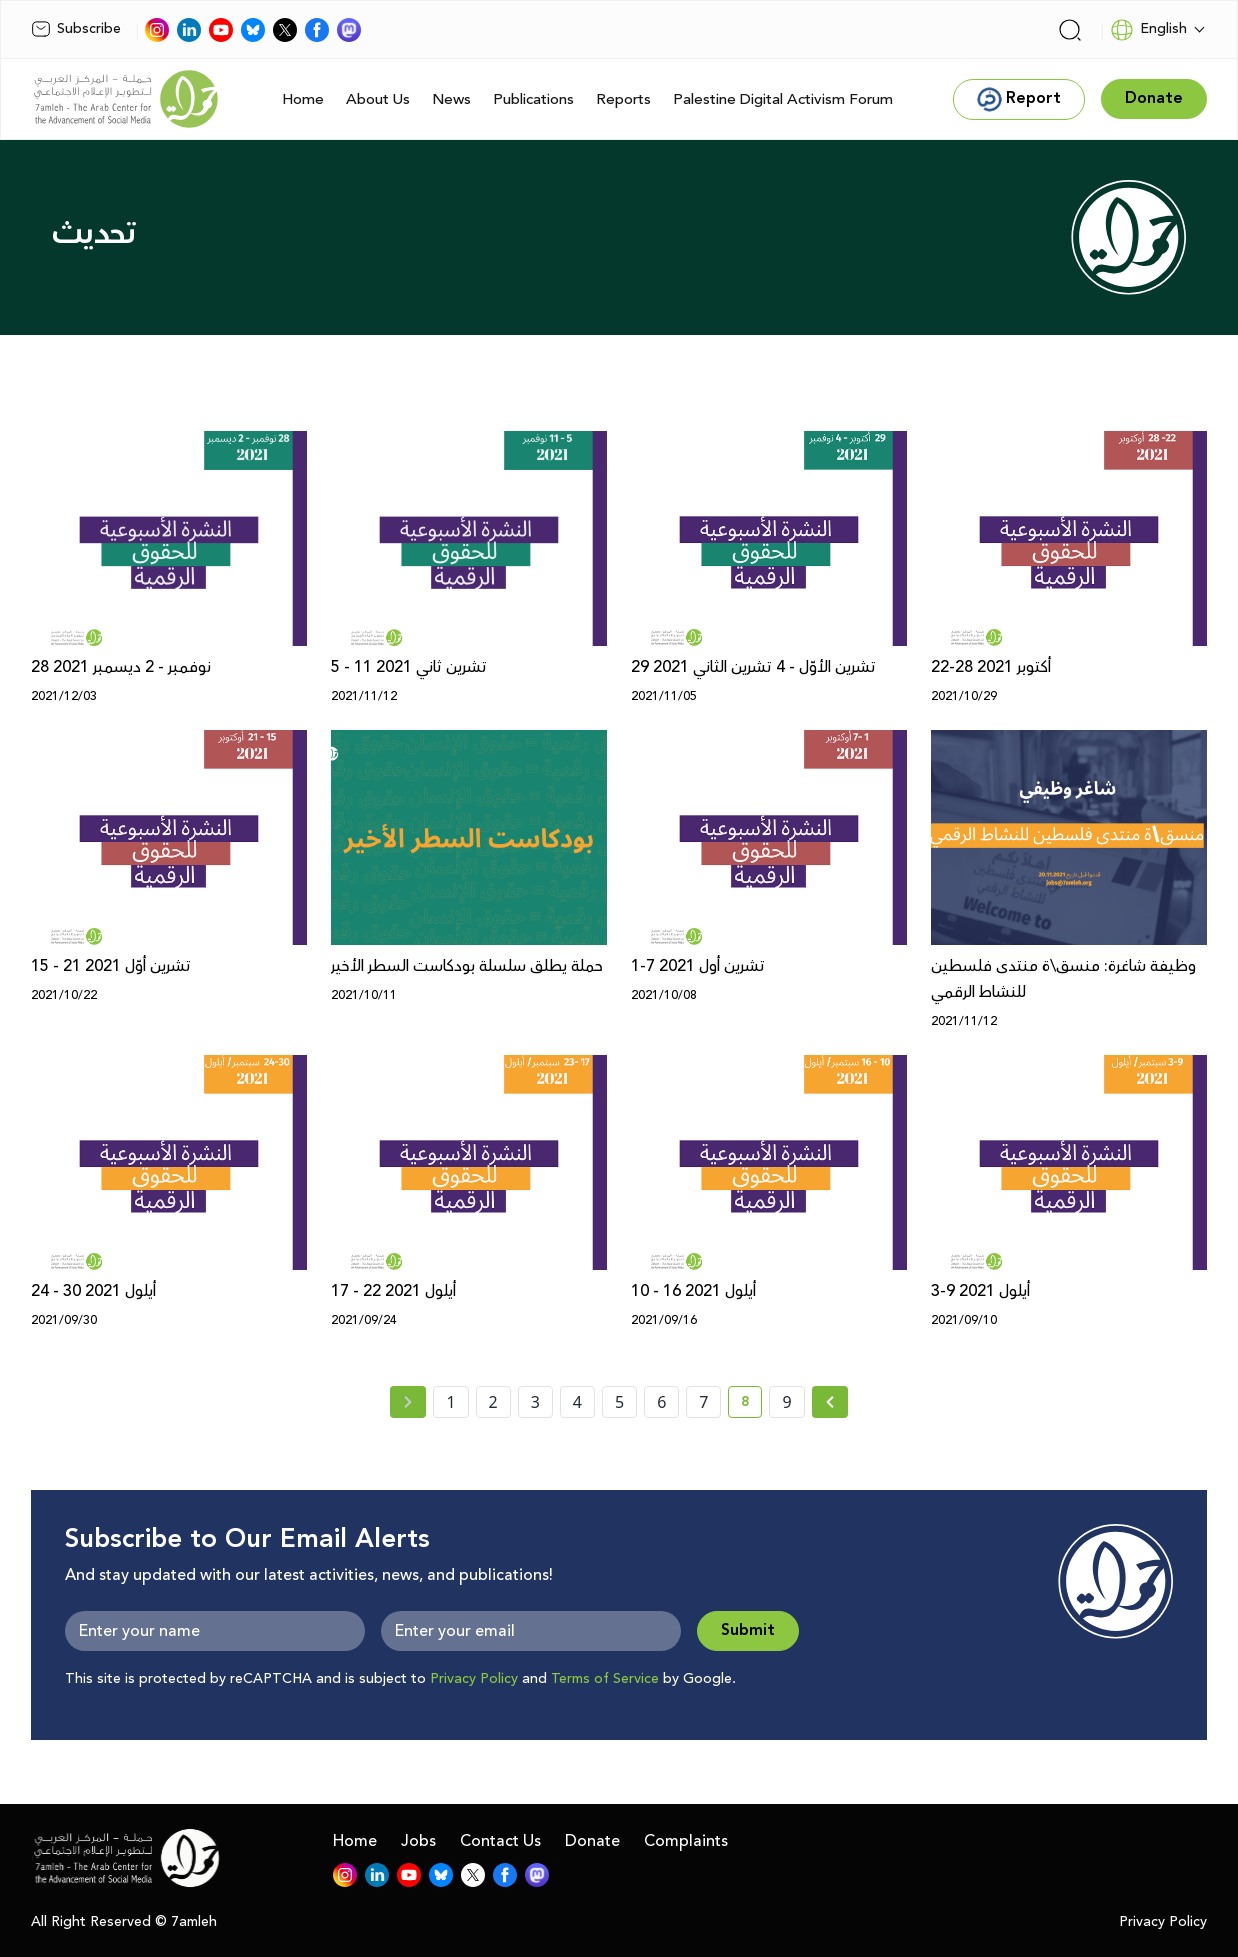  I want to click on [Next » page], so click(830, 1402).